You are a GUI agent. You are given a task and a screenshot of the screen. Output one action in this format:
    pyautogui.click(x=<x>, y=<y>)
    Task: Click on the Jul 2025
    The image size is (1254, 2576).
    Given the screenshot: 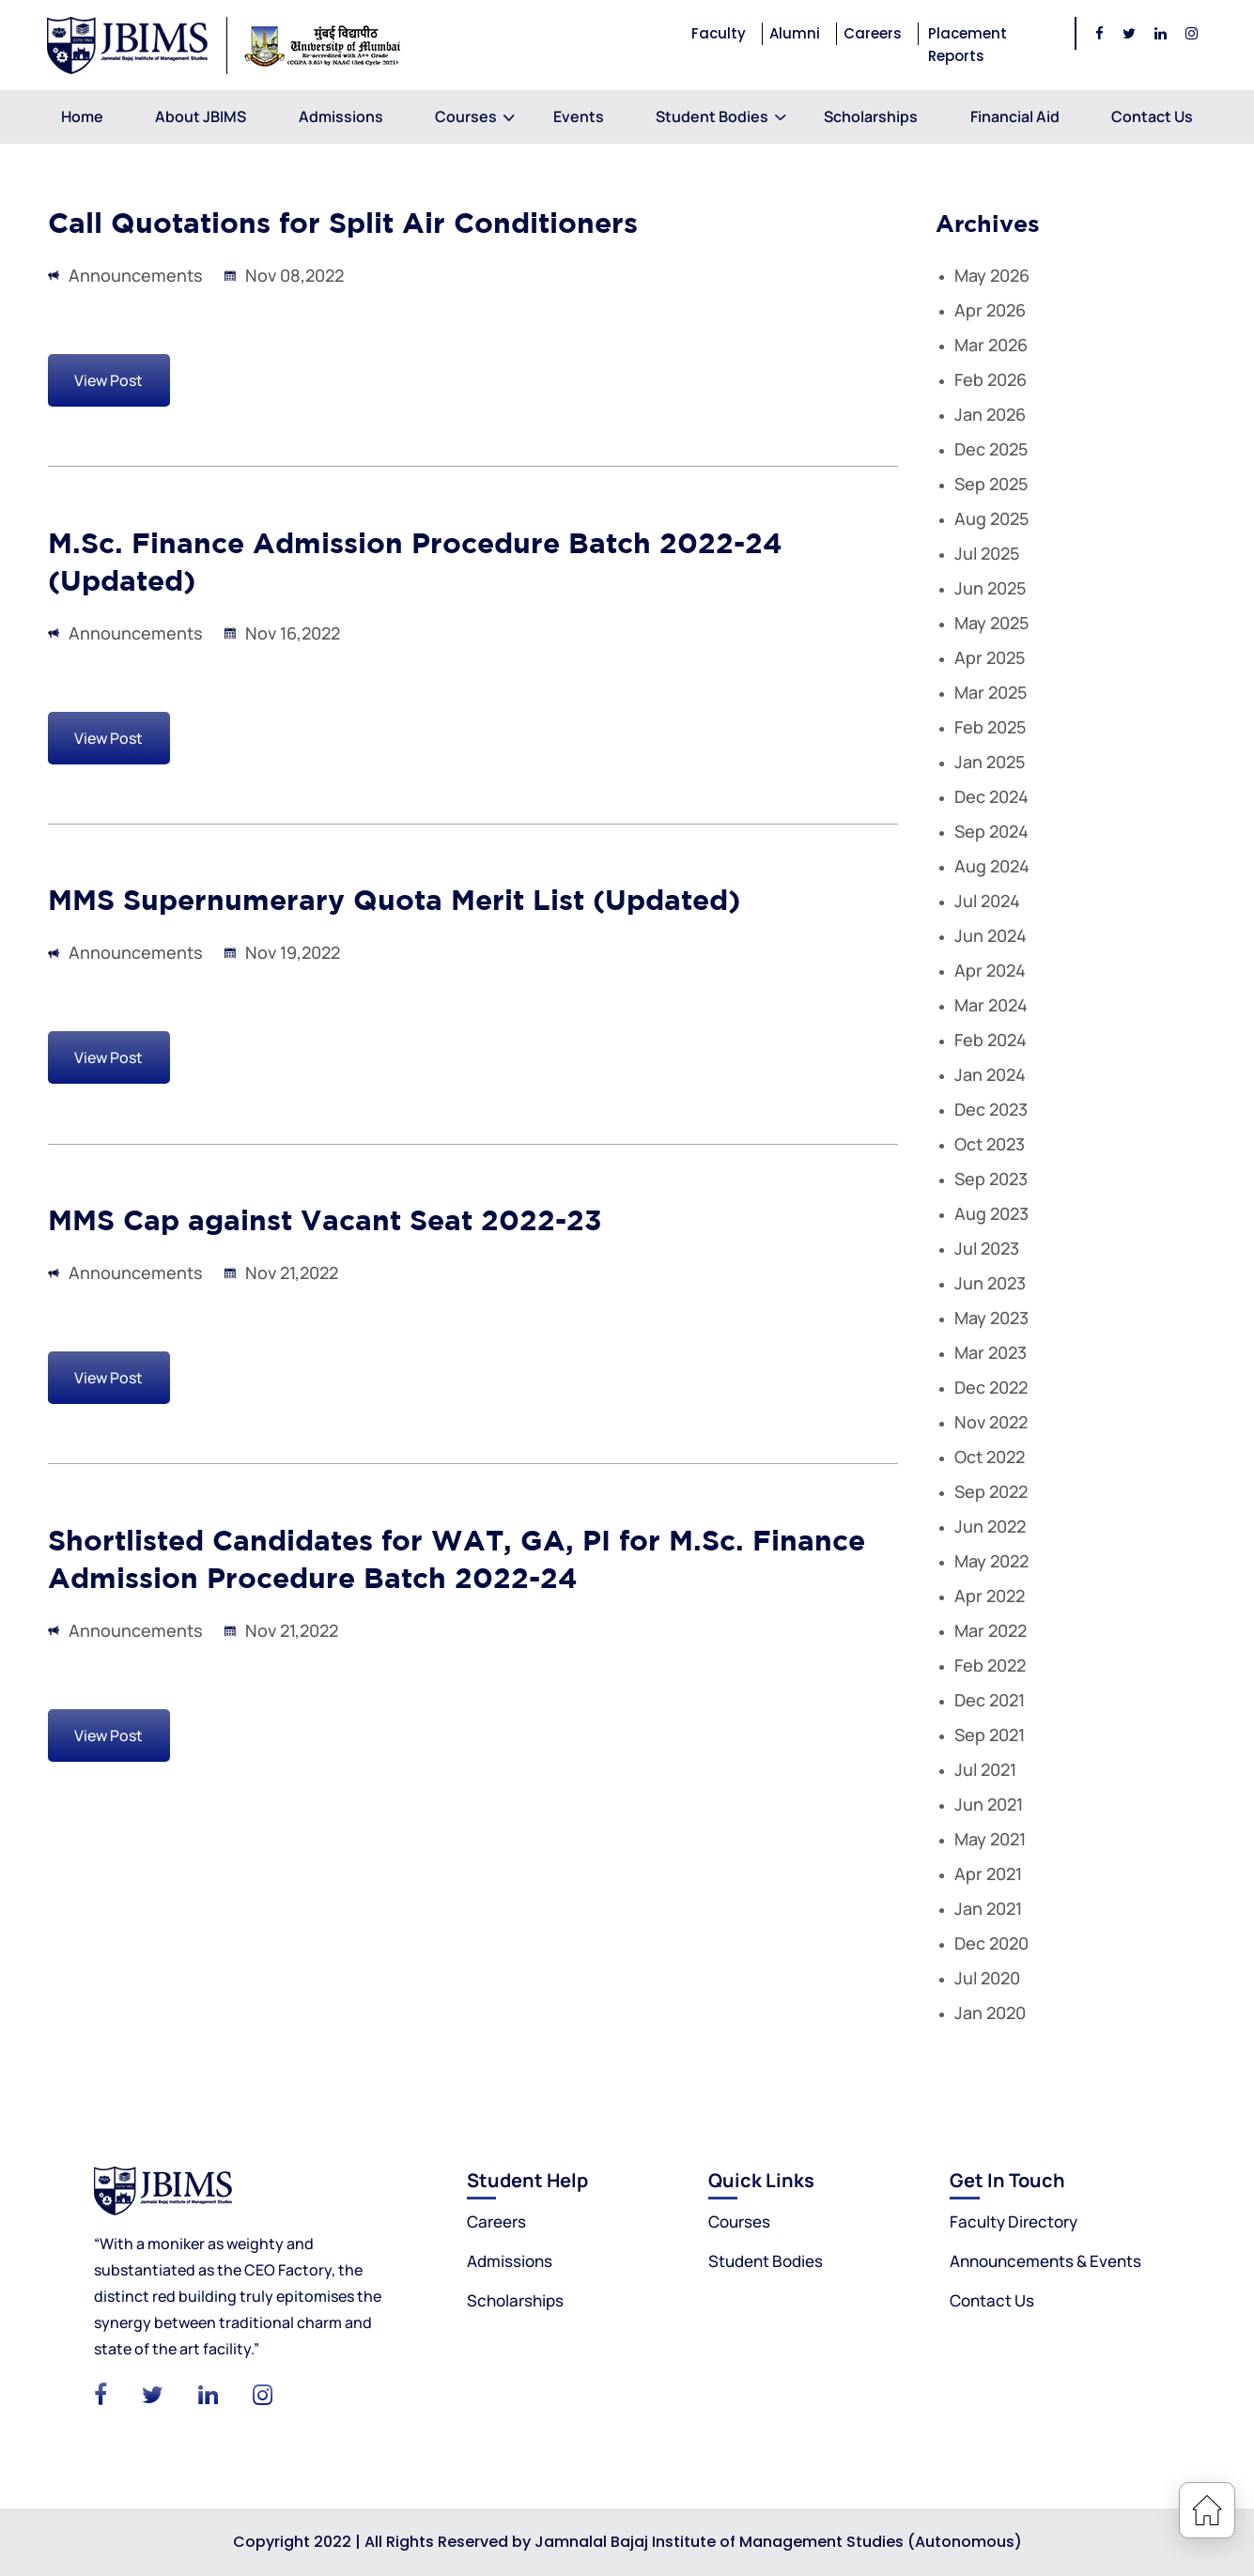 What is the action you would take?
    pyautogui.click(x=986, y=553)
    